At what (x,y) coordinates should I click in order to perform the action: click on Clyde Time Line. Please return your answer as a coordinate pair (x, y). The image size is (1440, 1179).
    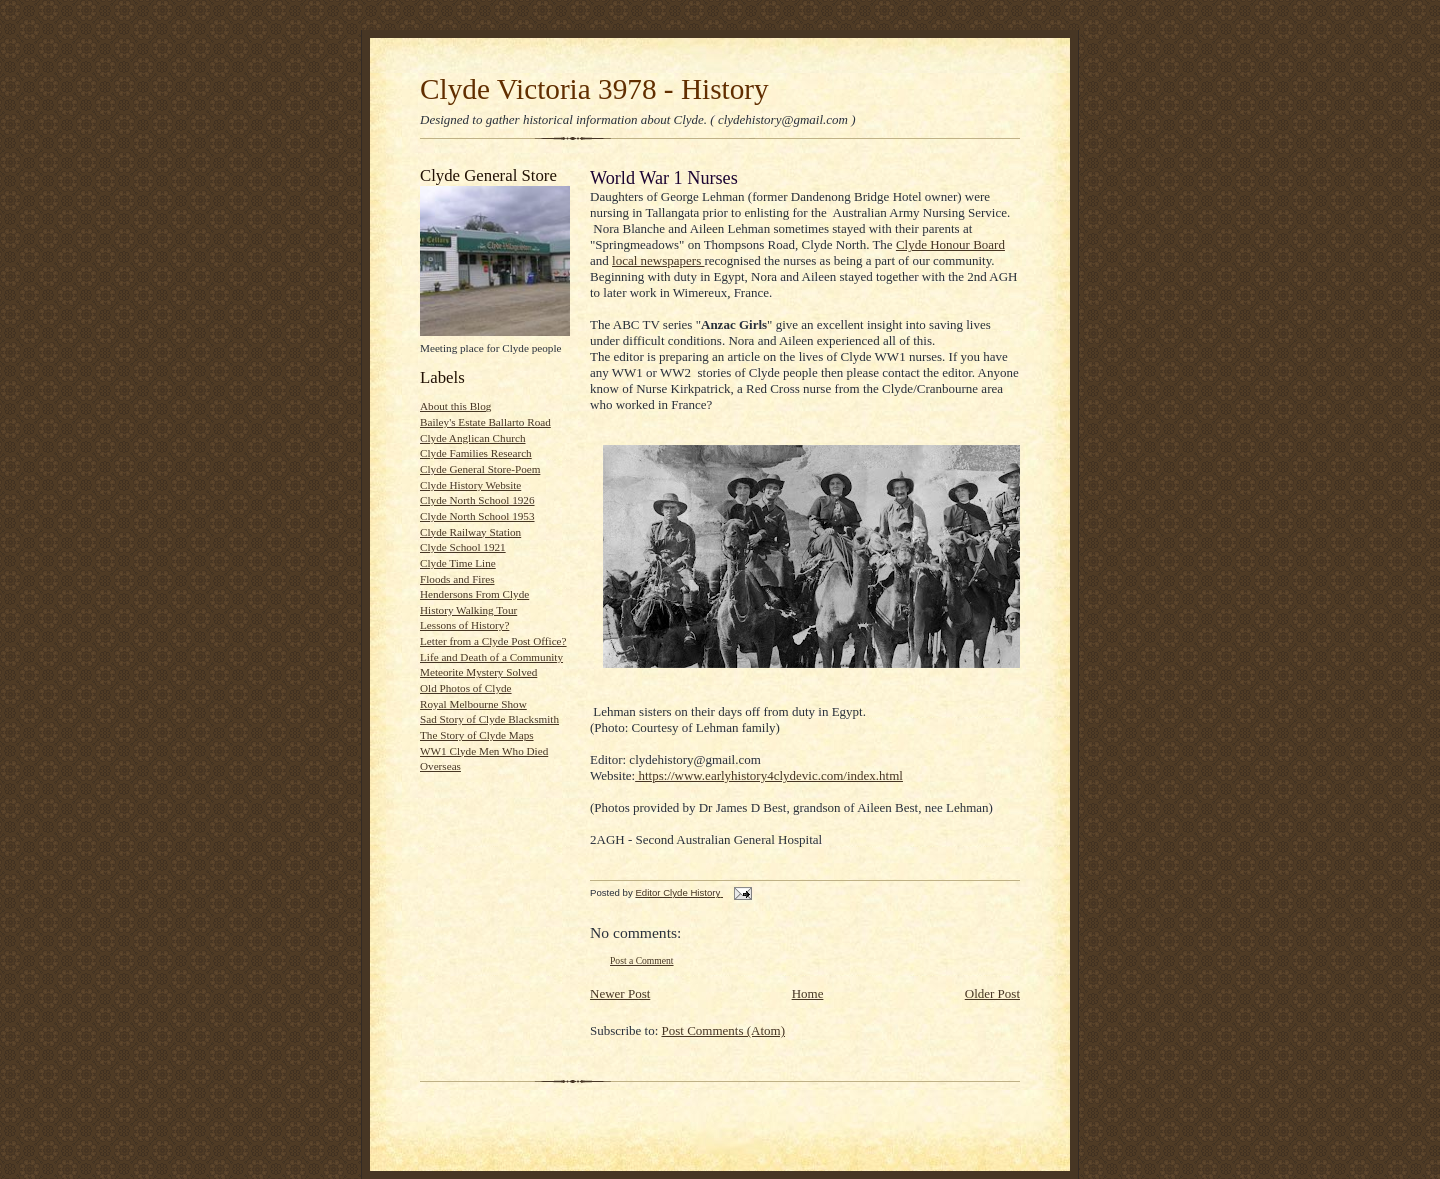
    Looking at the image, I should click on (458, 563).